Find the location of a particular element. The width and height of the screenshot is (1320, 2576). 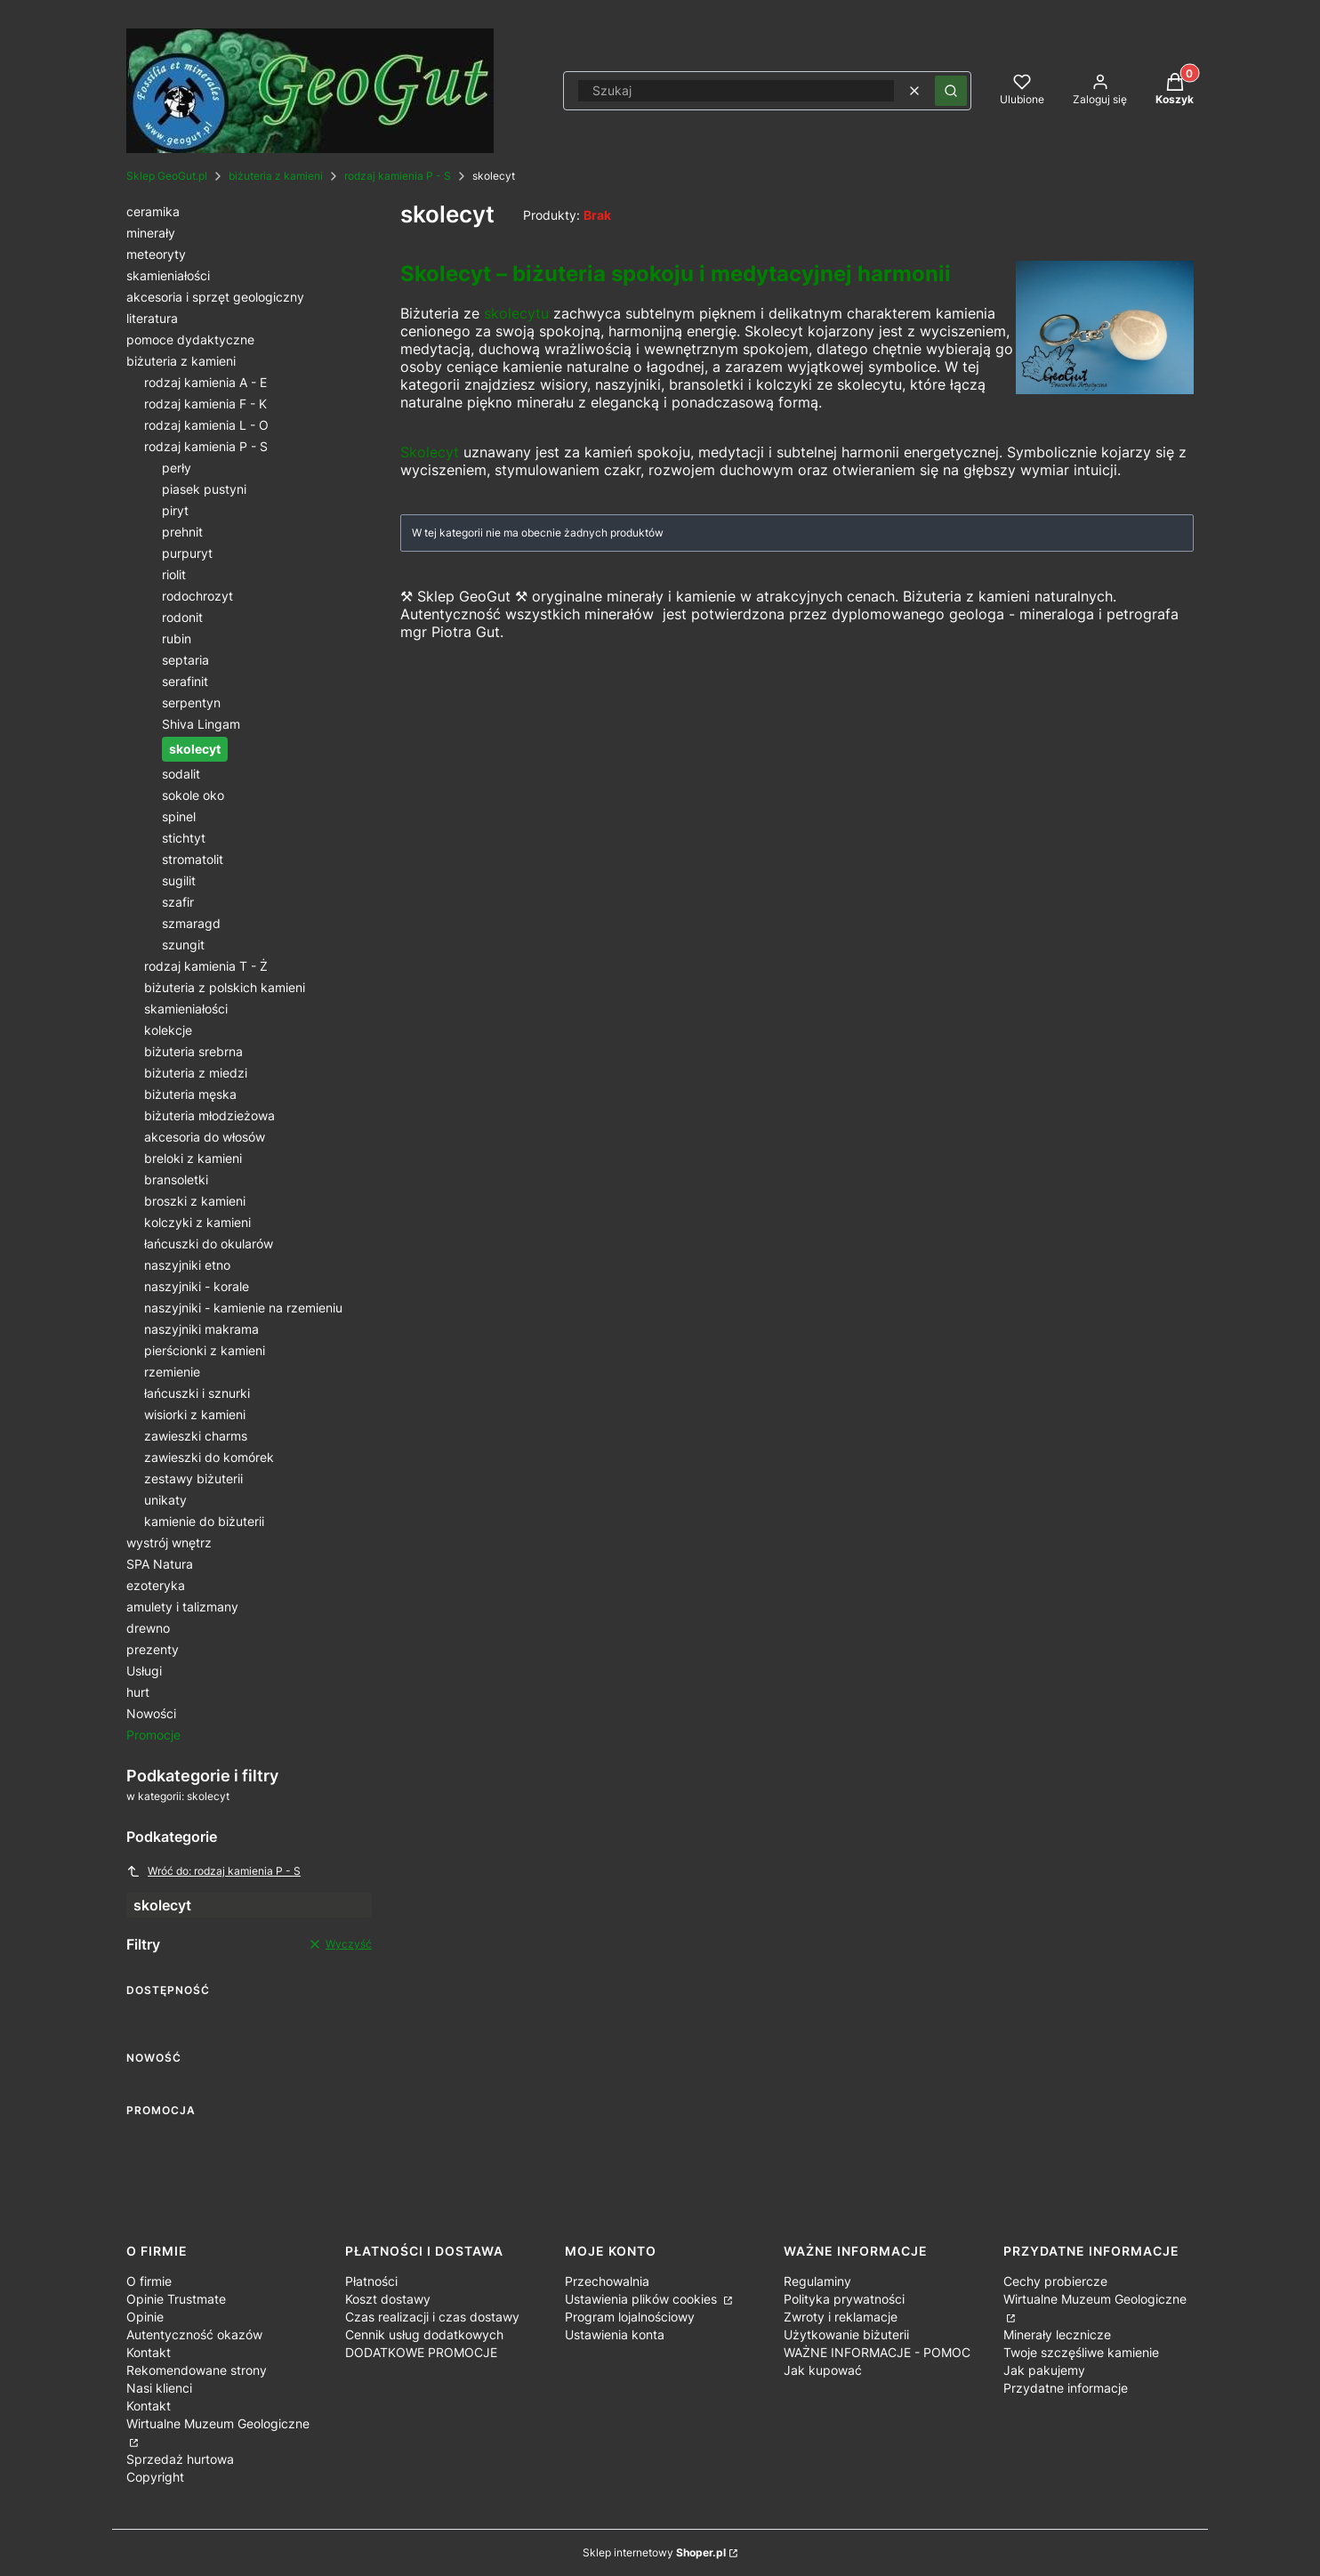

Zwroty i reklamacje is located at coordinates (840, 2316).